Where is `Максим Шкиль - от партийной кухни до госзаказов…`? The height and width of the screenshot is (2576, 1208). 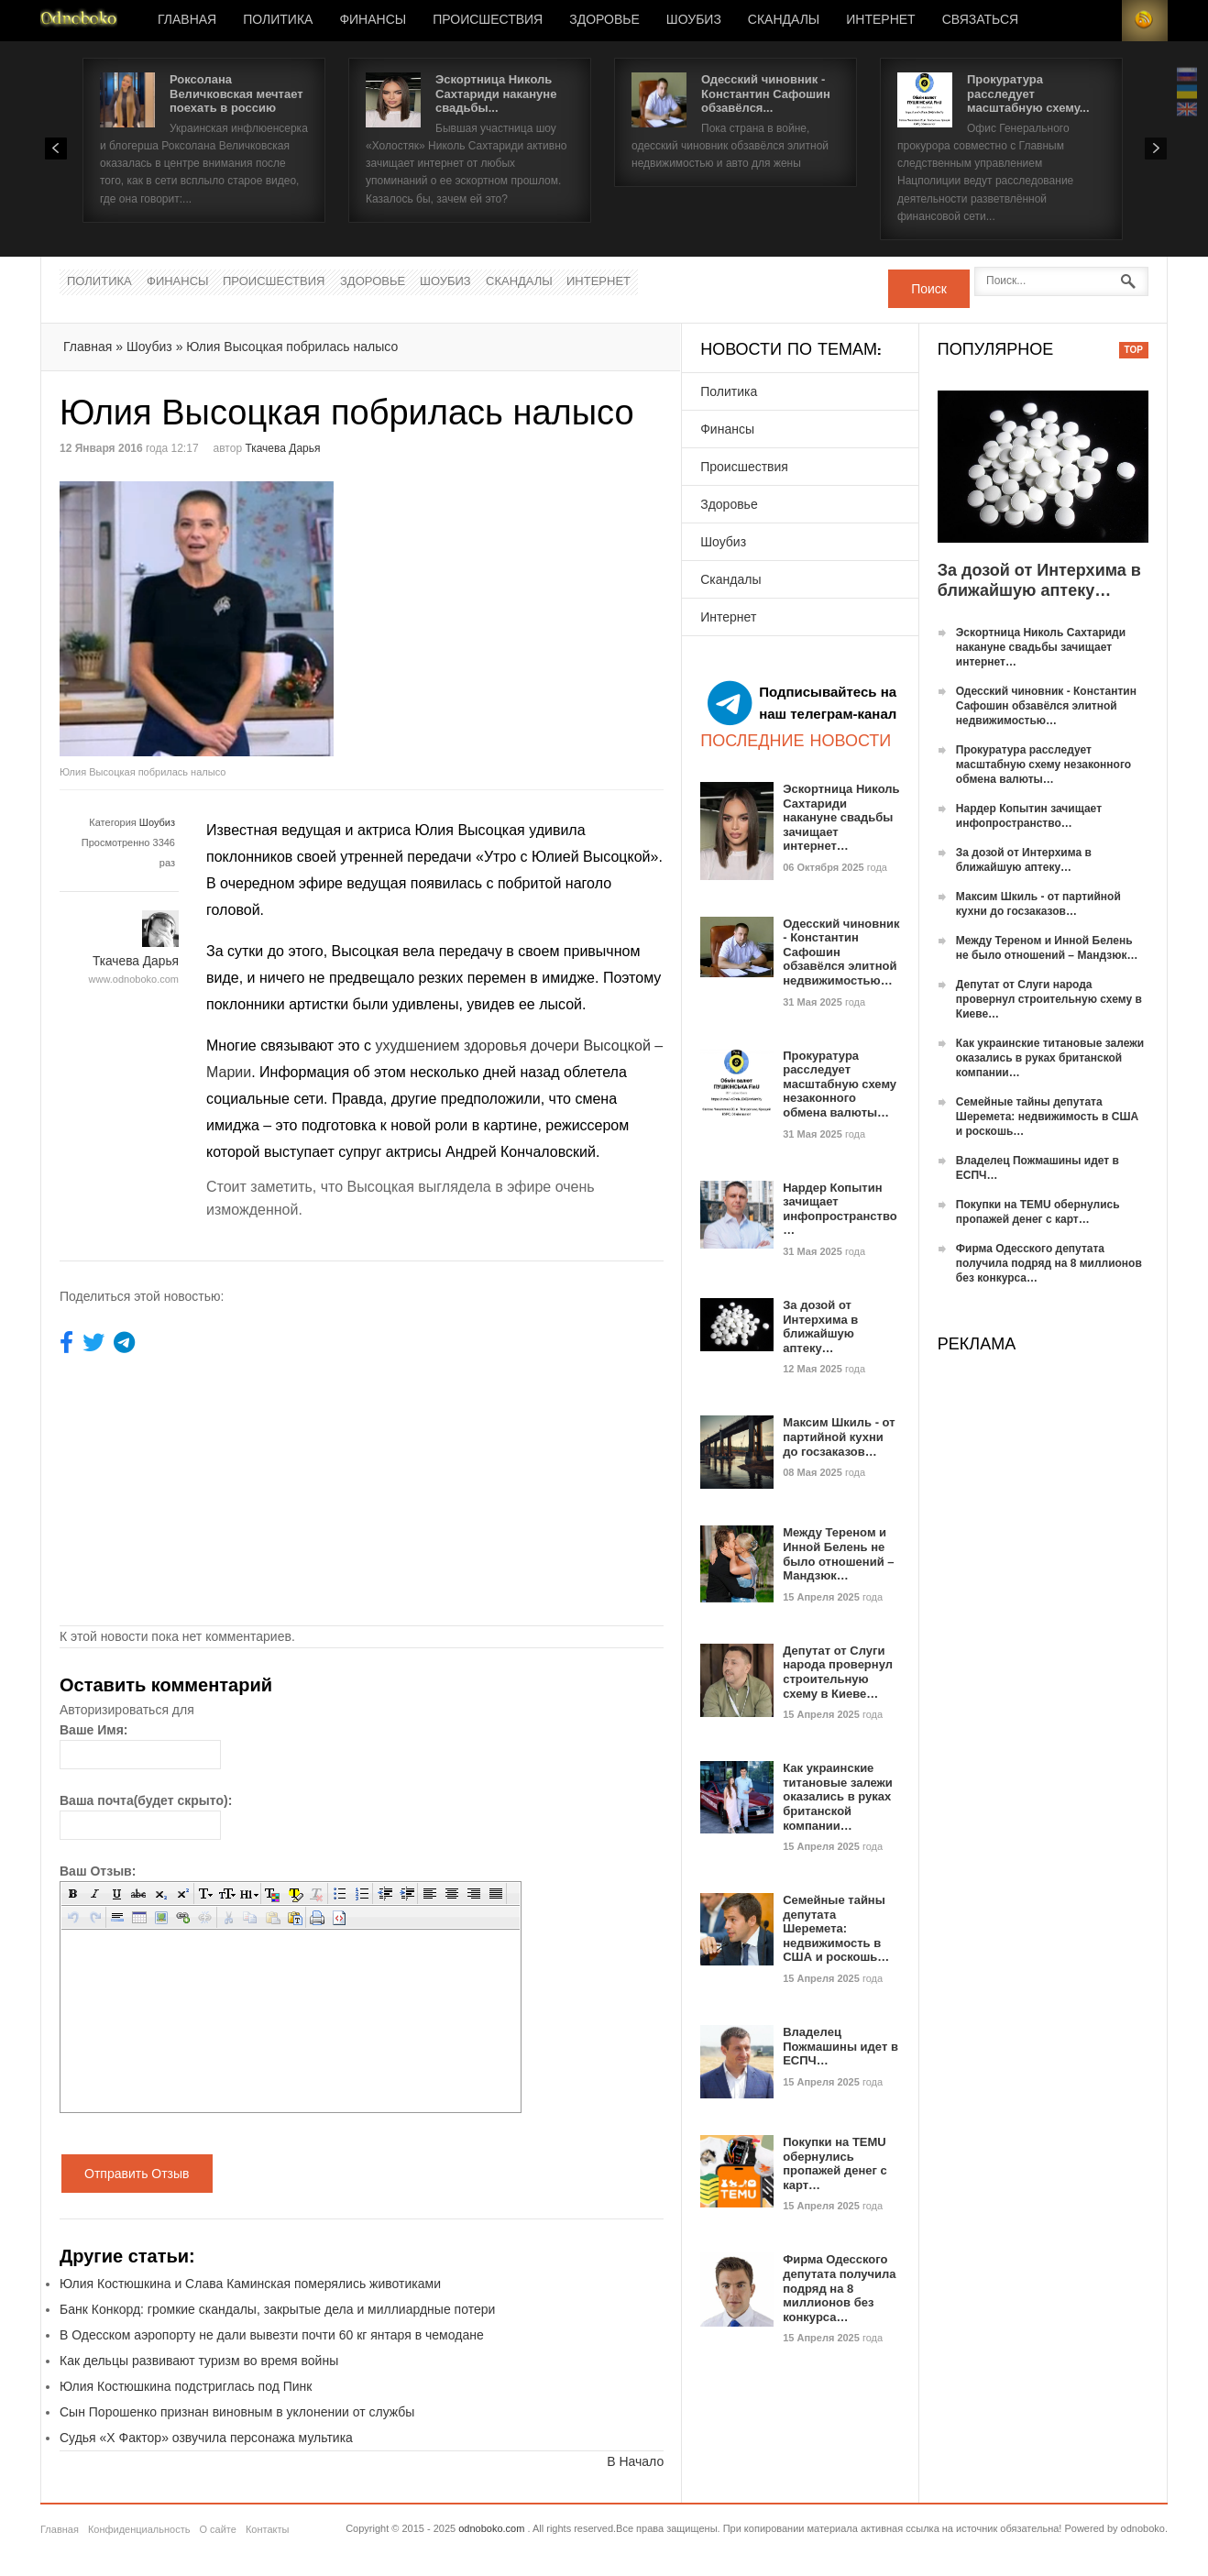
Максим Шкиль - от партийной кухни до госзаказов… is located at coordinates (839, 1436).